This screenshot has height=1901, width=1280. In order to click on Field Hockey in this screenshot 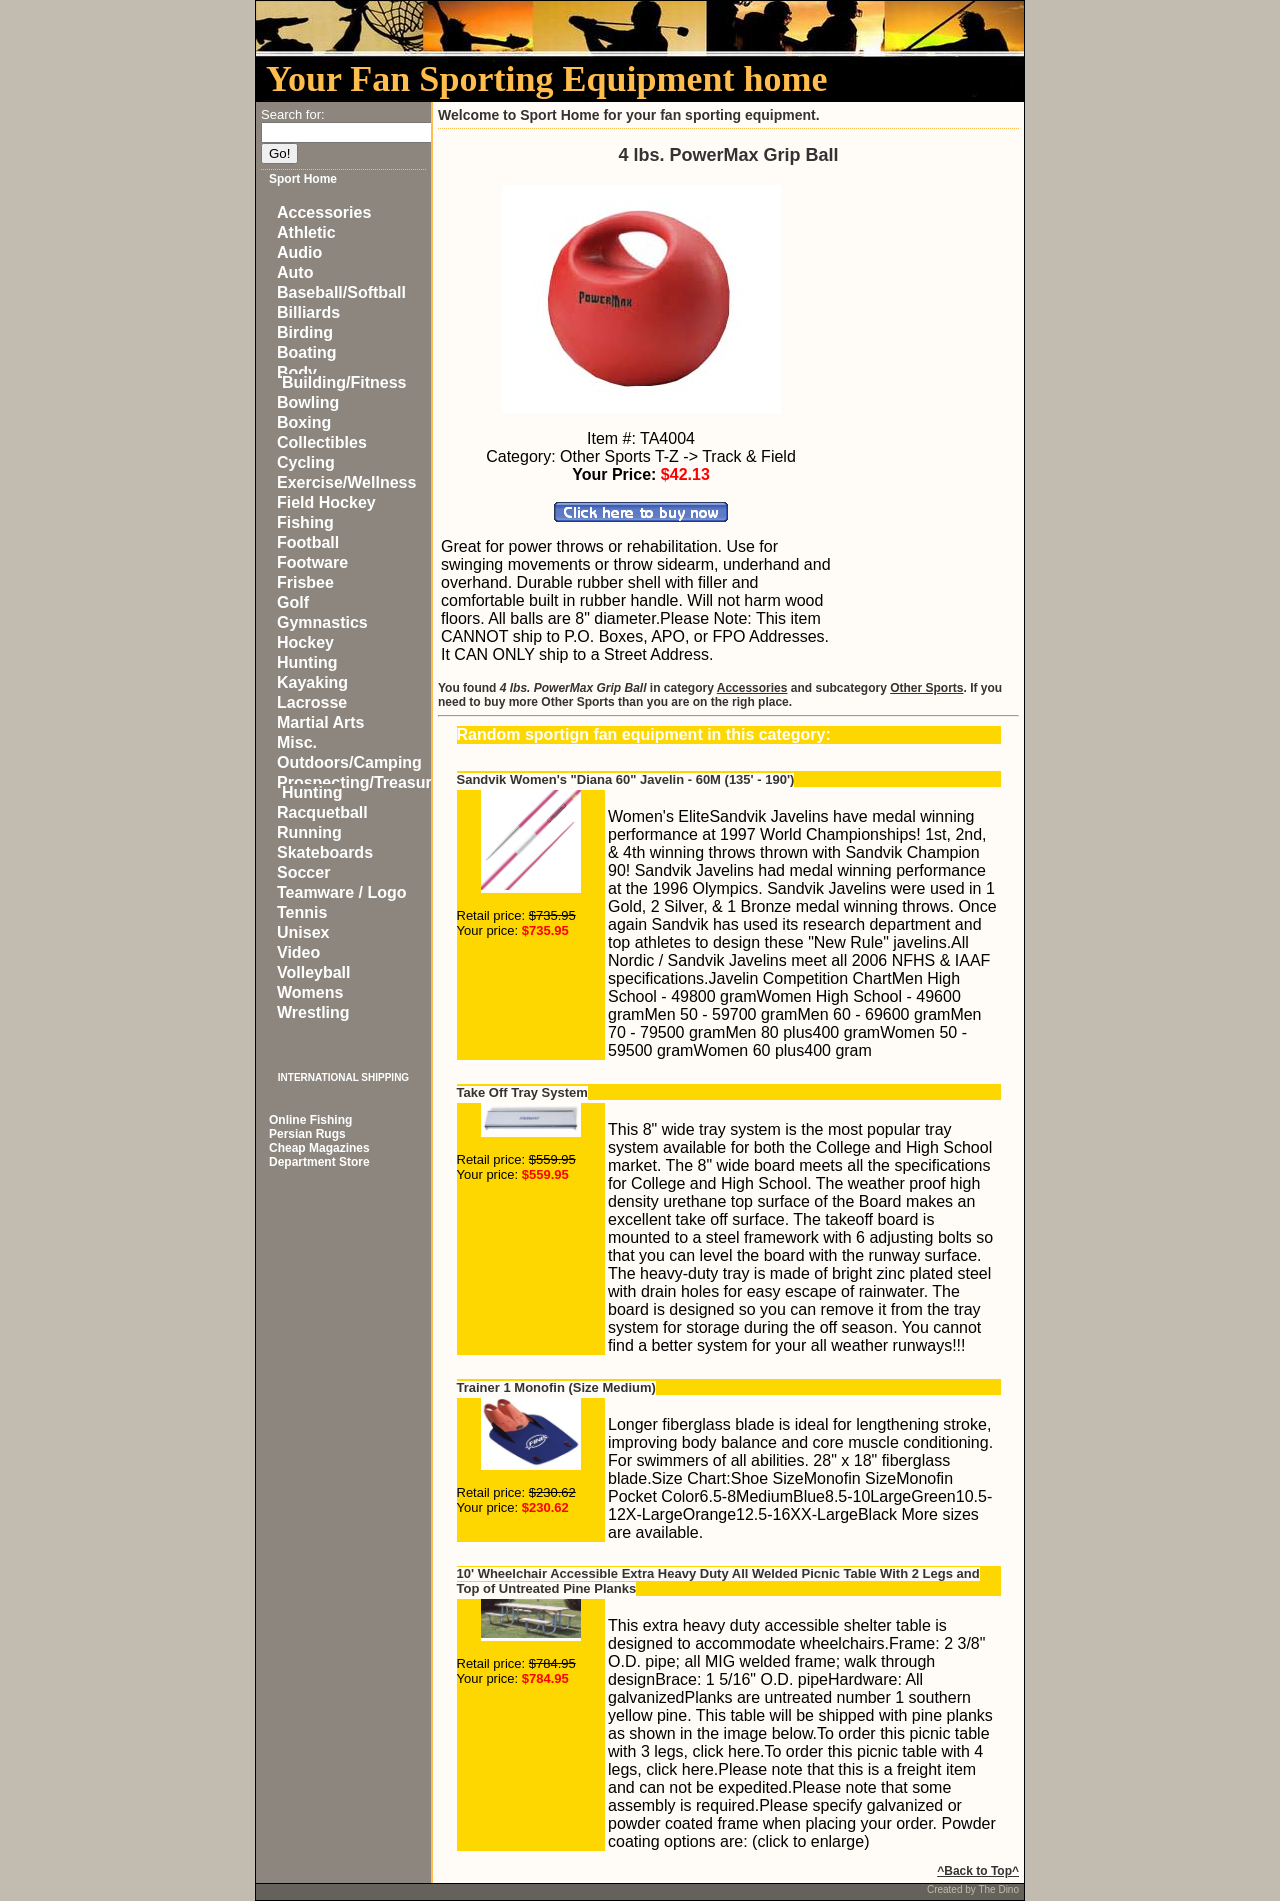, I will do `click(326, 502)`.